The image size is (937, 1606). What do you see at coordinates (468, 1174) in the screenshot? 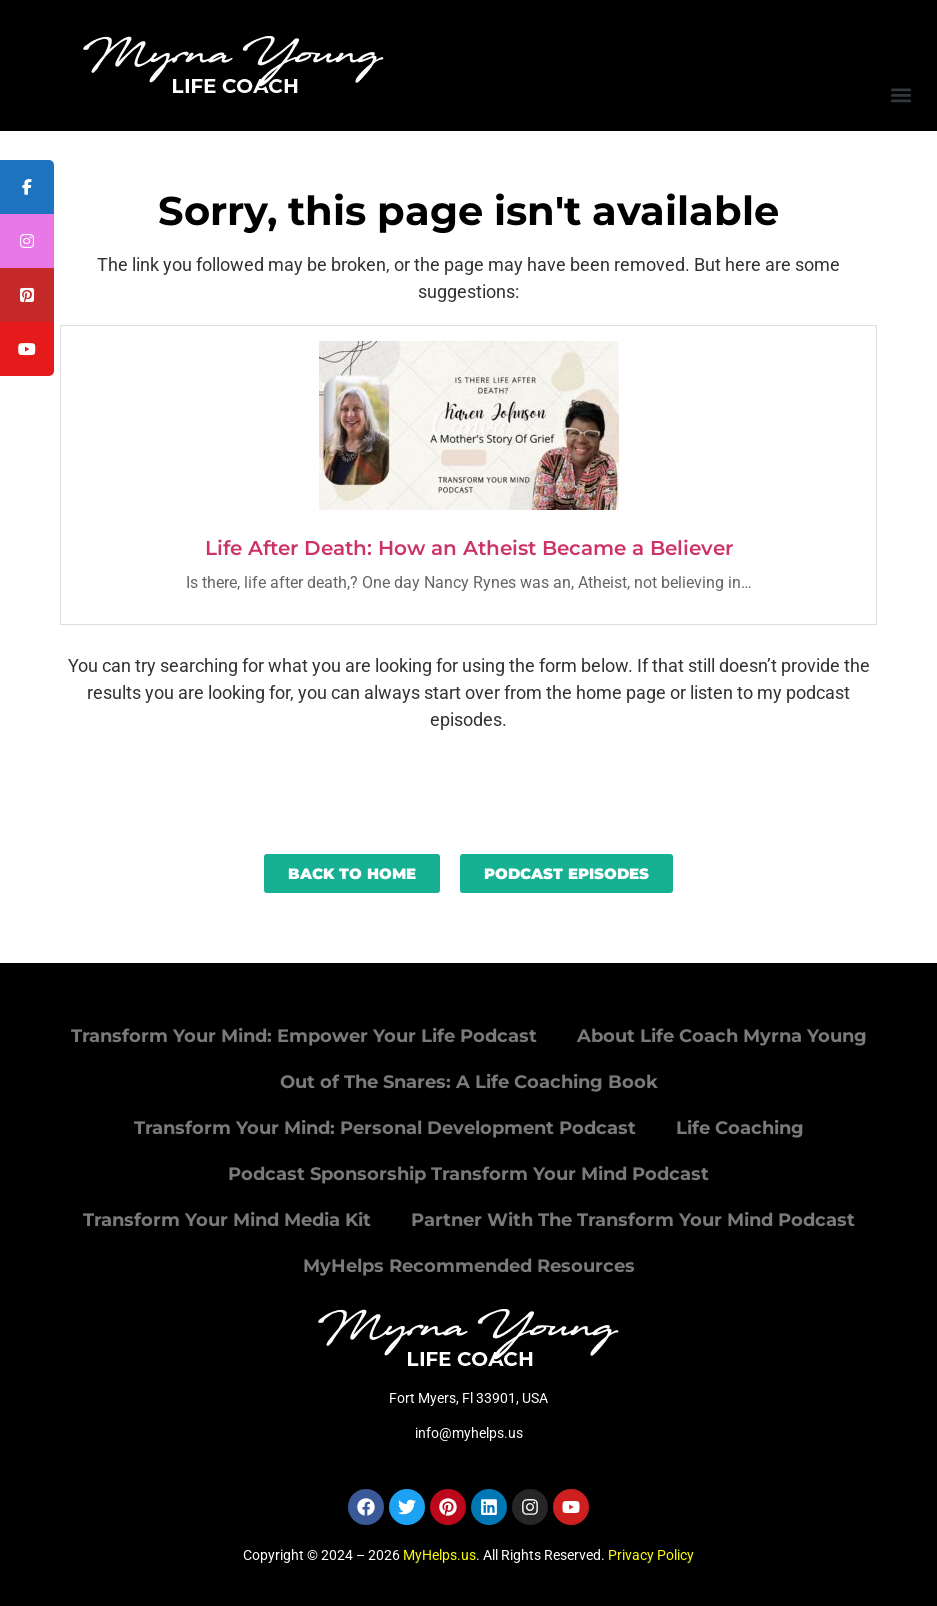
I see `Podcast Sponsorship Transform Your Mind Podcast` at bounding box center [468, 1174].